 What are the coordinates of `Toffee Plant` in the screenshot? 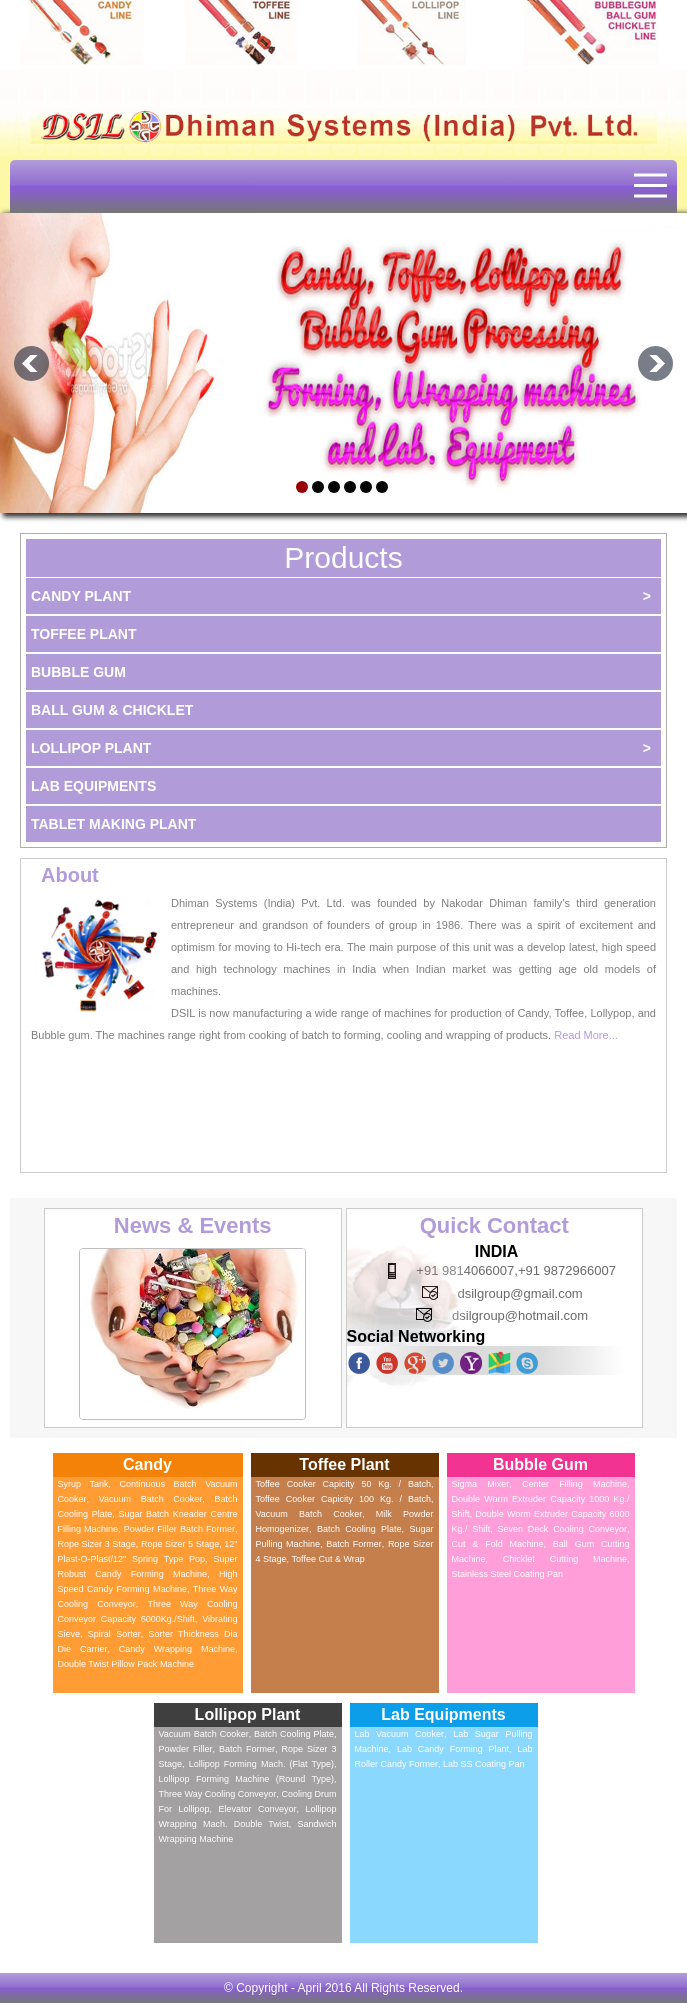 It's located at (84, 634).